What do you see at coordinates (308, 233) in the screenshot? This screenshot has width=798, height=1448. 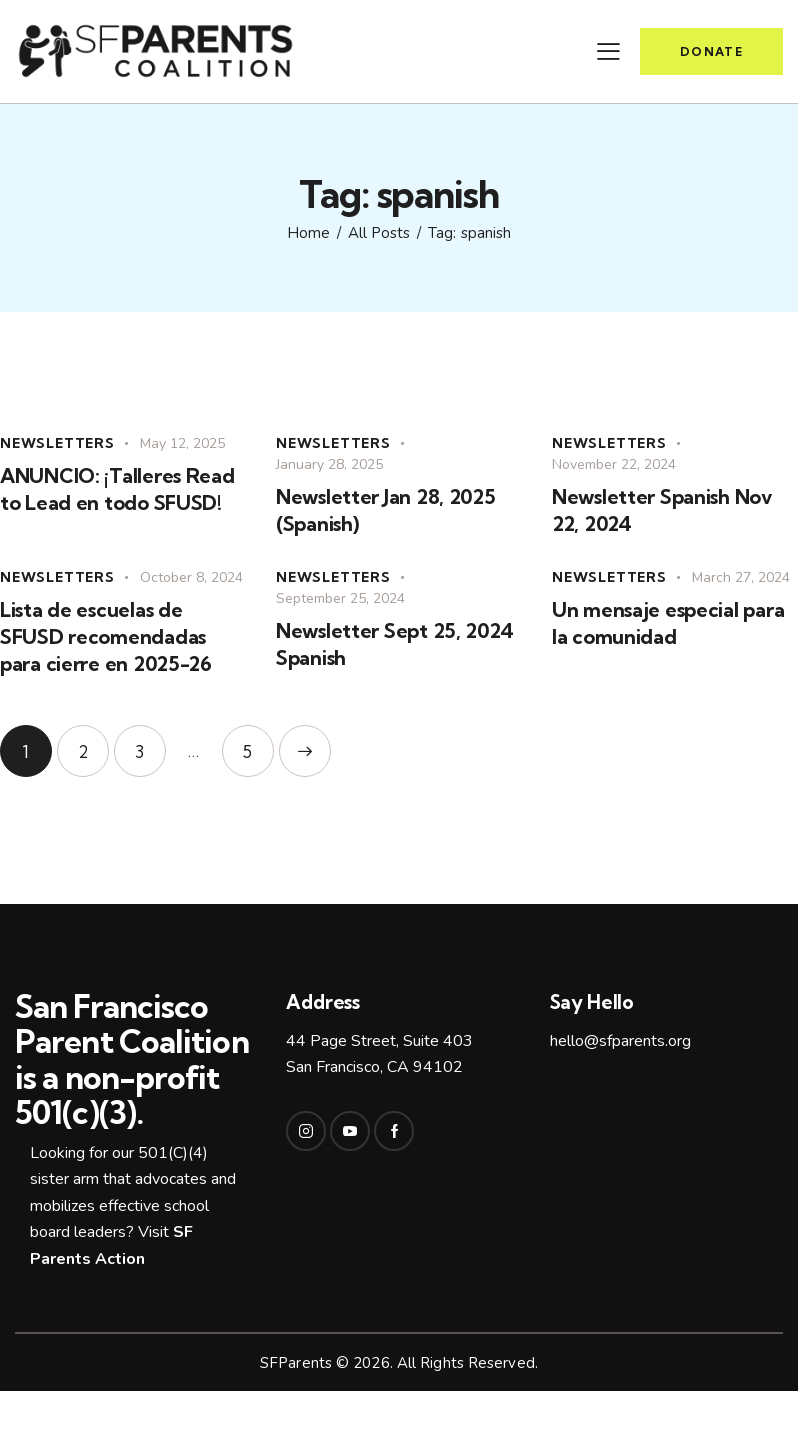 I see `Home` at bounding box center [308, 233].